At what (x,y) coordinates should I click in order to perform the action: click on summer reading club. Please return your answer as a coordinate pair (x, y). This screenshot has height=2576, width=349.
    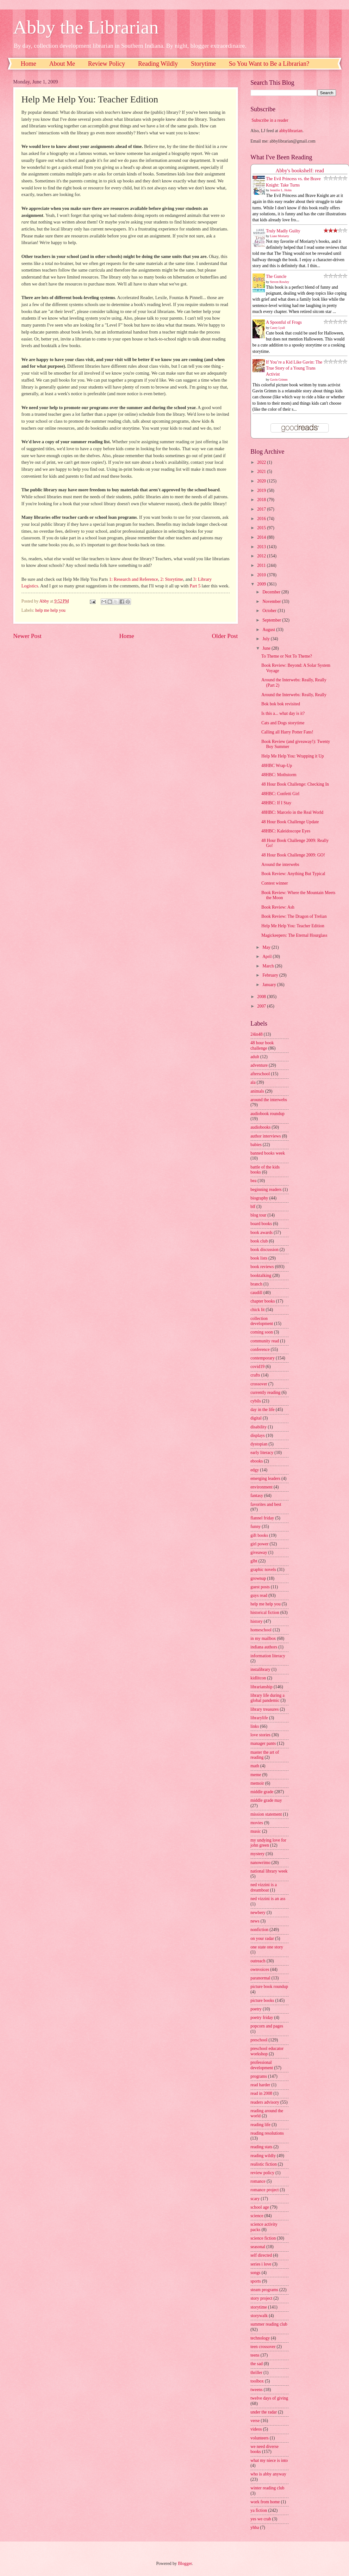
    Looking at the image, I should click on (269, 2324).